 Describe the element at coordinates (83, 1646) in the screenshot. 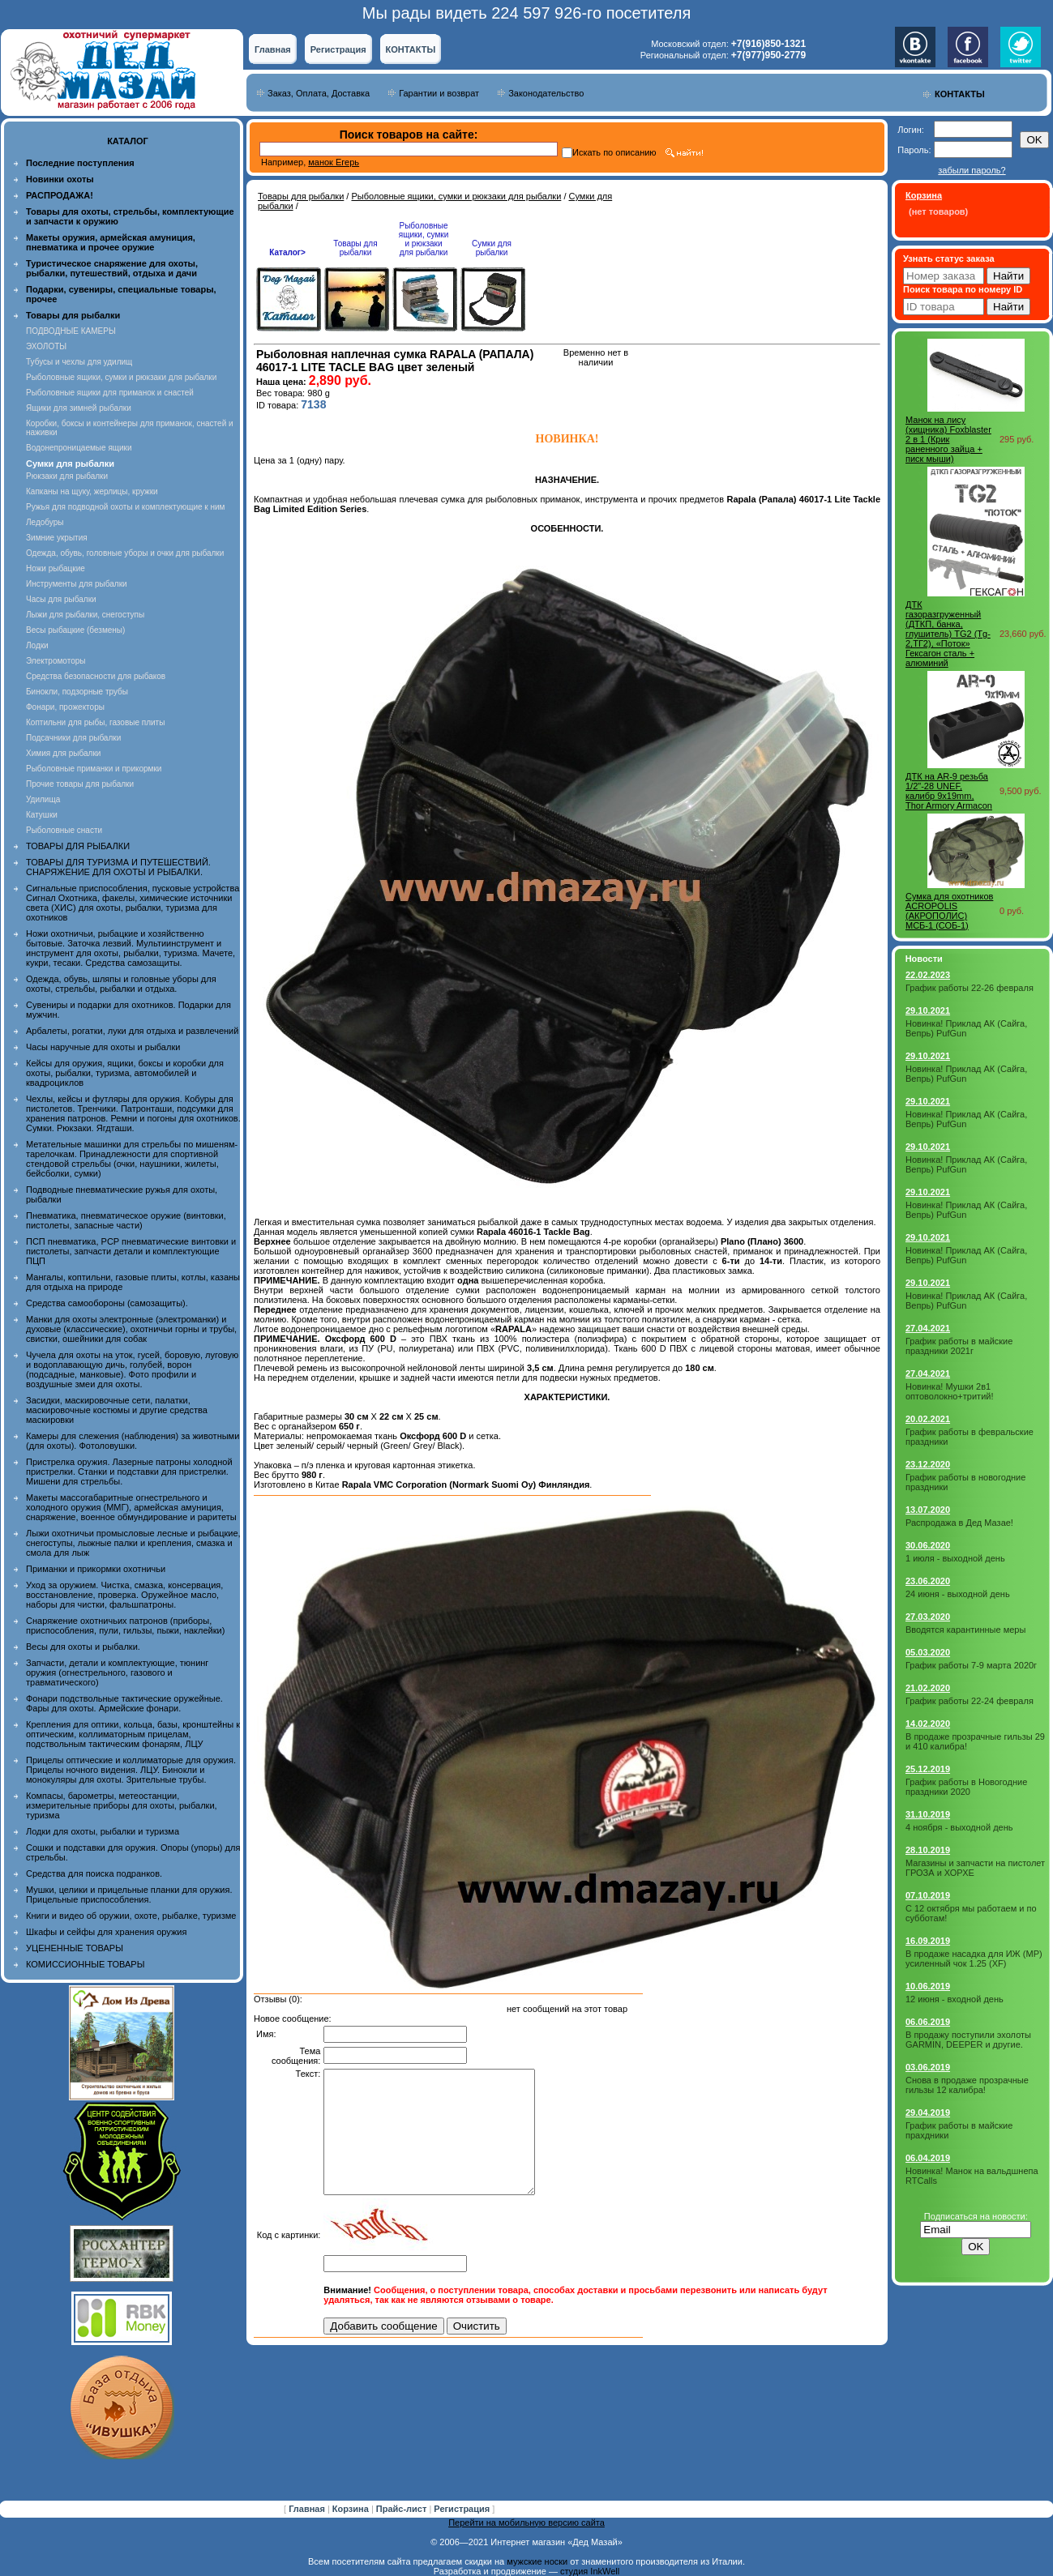

I see `Весы для охоты и рыбалки.` at that location.